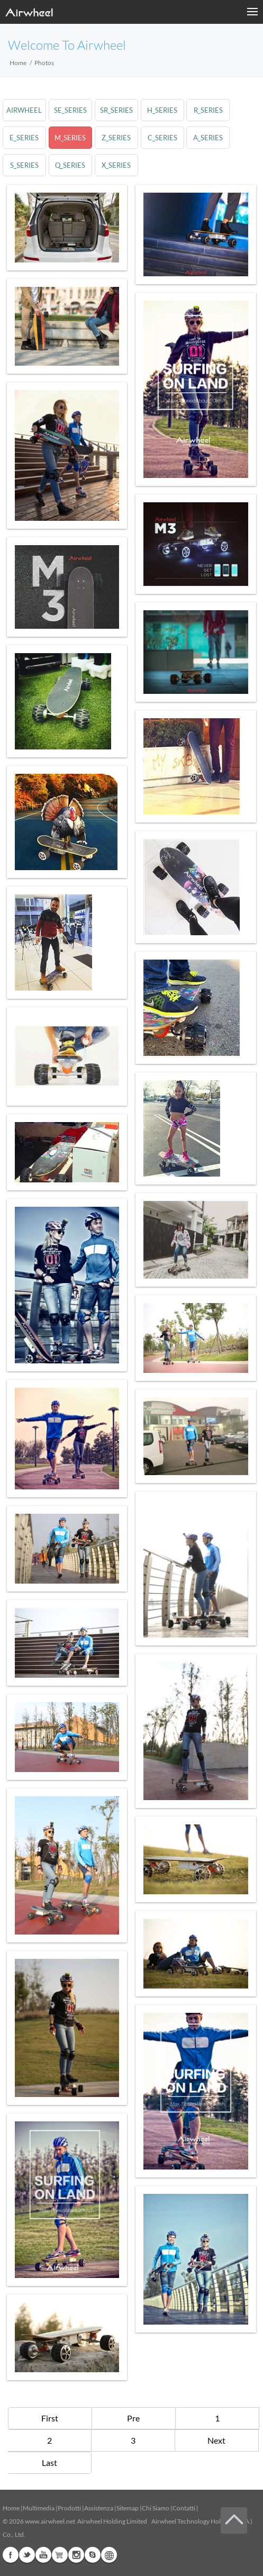  Describe the element at coordinates (24, 137) in the screenshot. I see `e_series` at that location.